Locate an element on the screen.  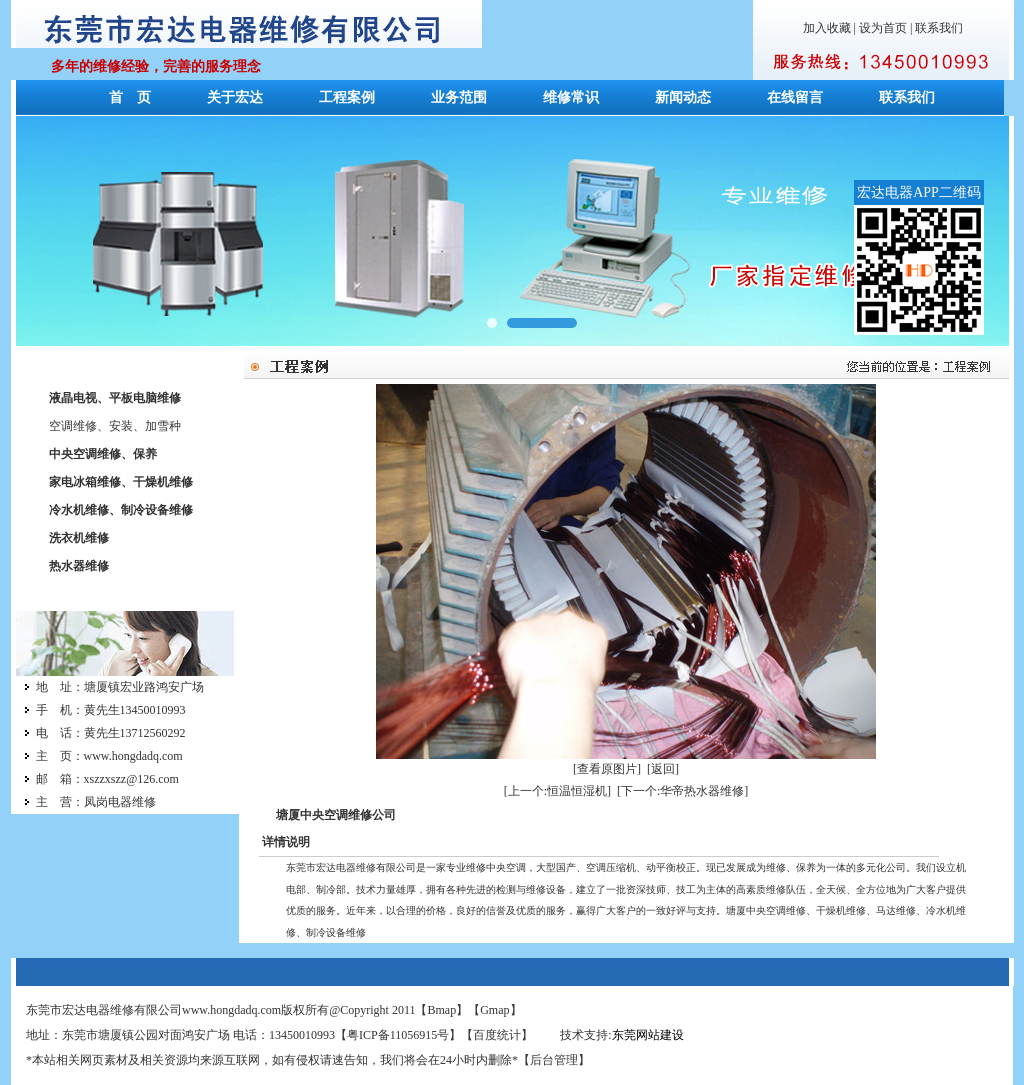
关于宏达 is located at coordinates (235, 97).